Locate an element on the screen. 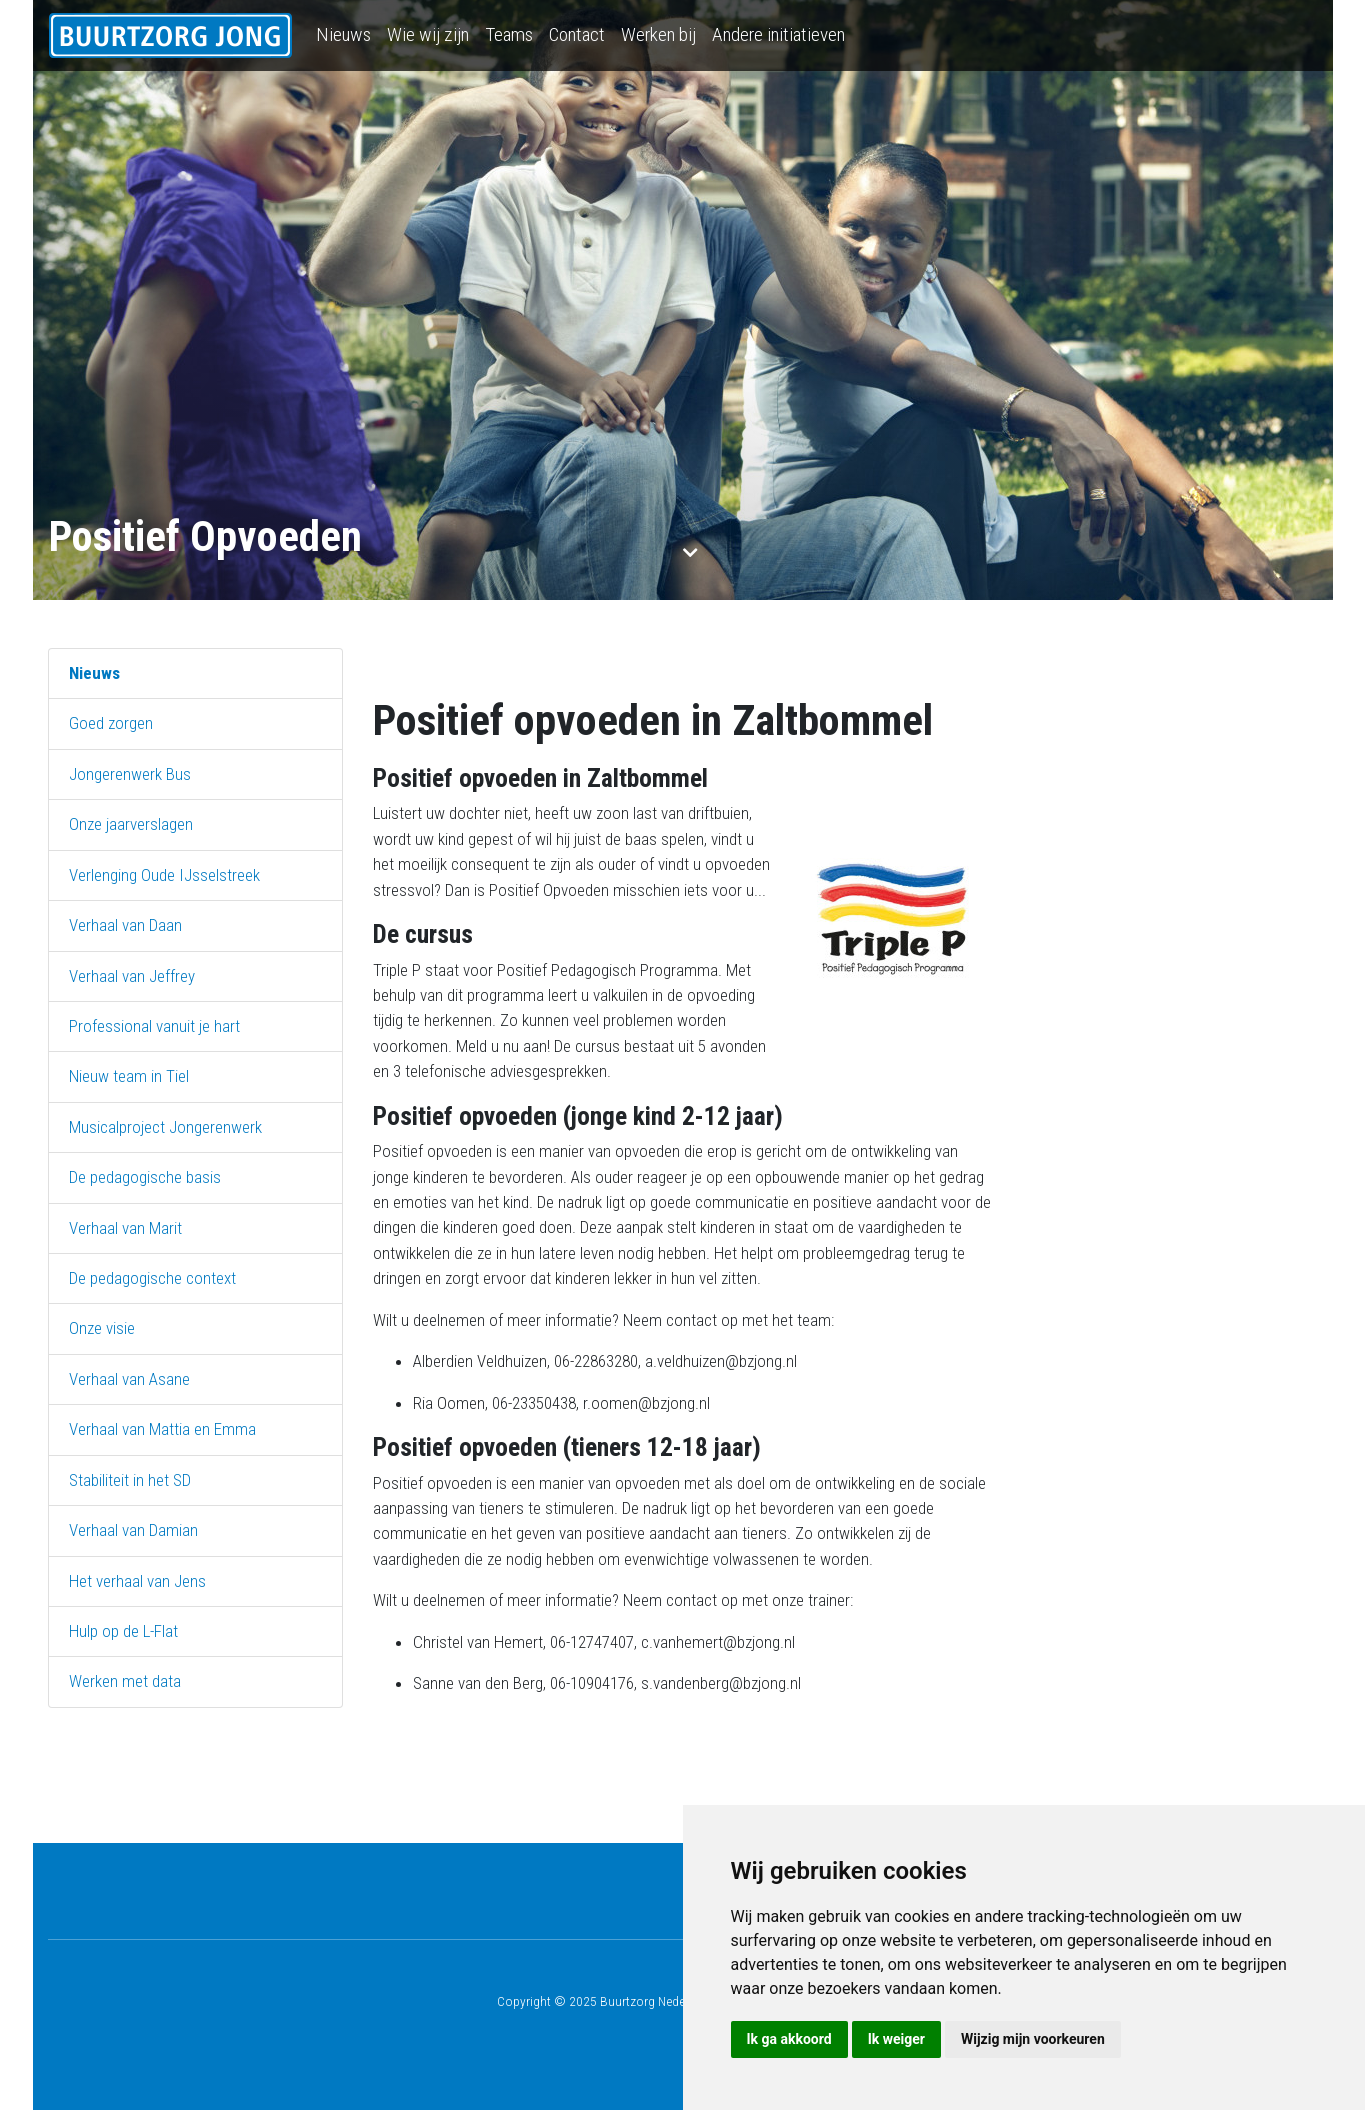 The width and height of the screenshot is (1365, 2110). Verhaal van Daan is located at coordinates (125, 925).